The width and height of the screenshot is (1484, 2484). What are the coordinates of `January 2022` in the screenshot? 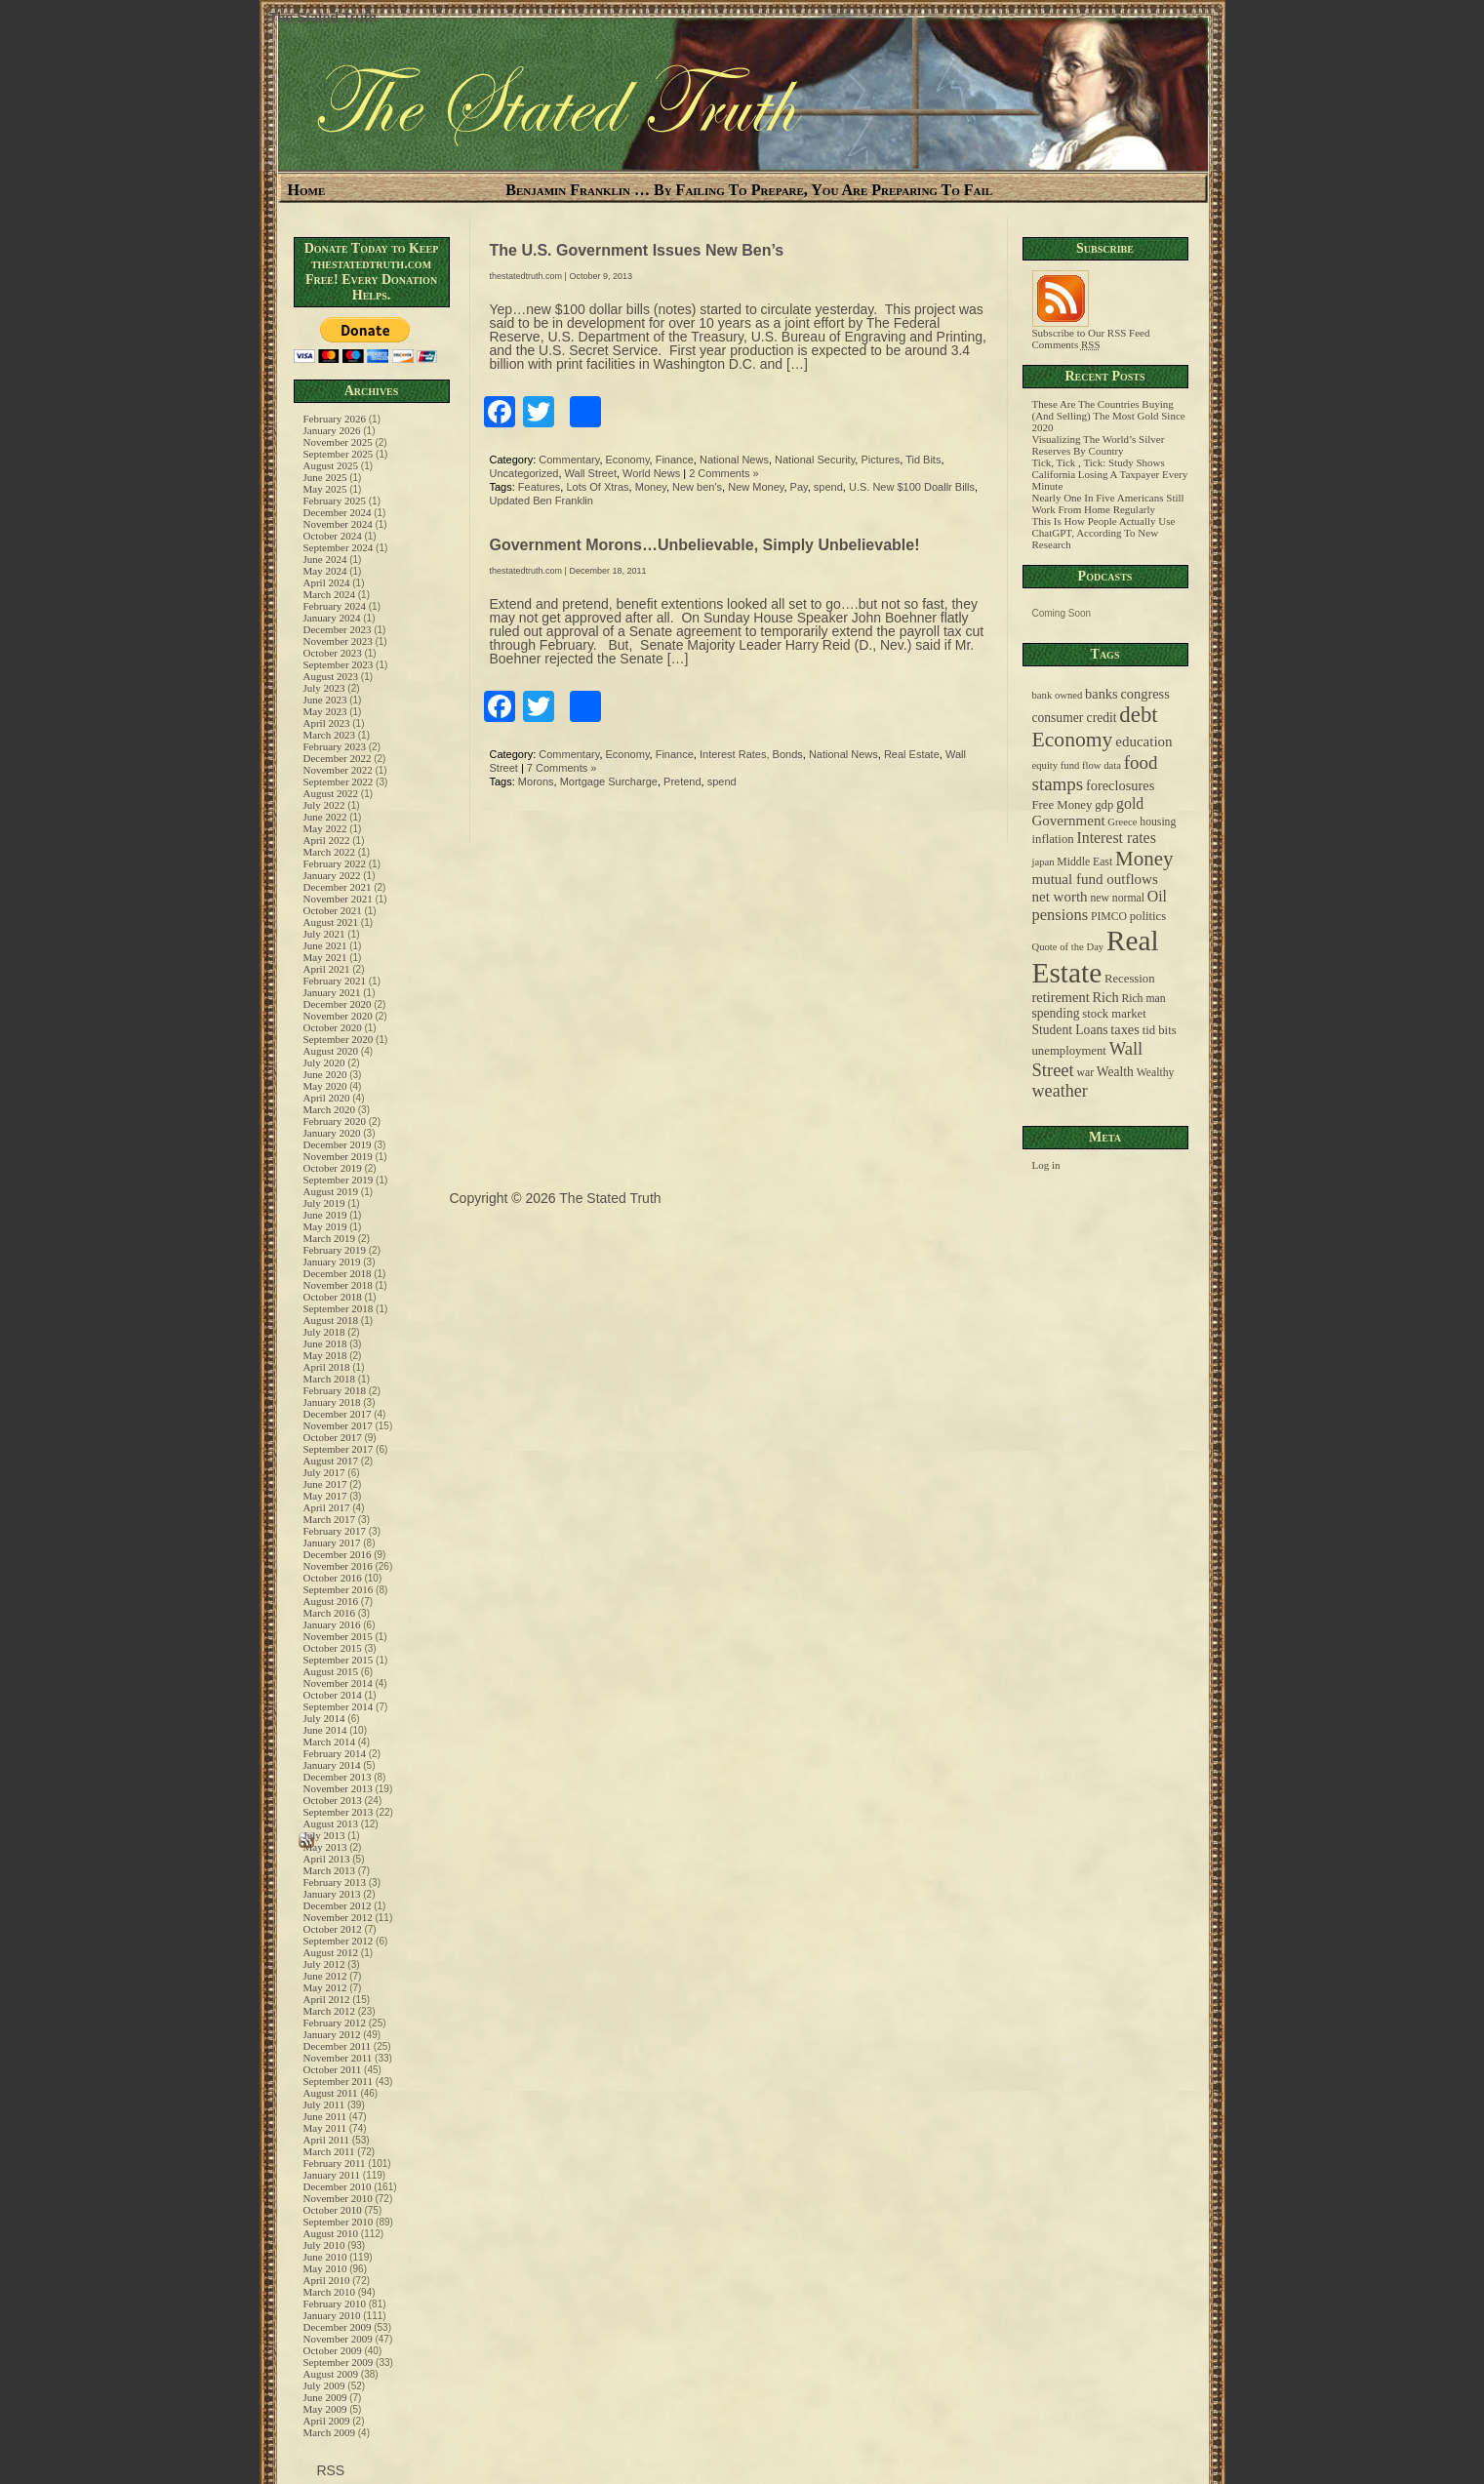 It's located at (332, 875).